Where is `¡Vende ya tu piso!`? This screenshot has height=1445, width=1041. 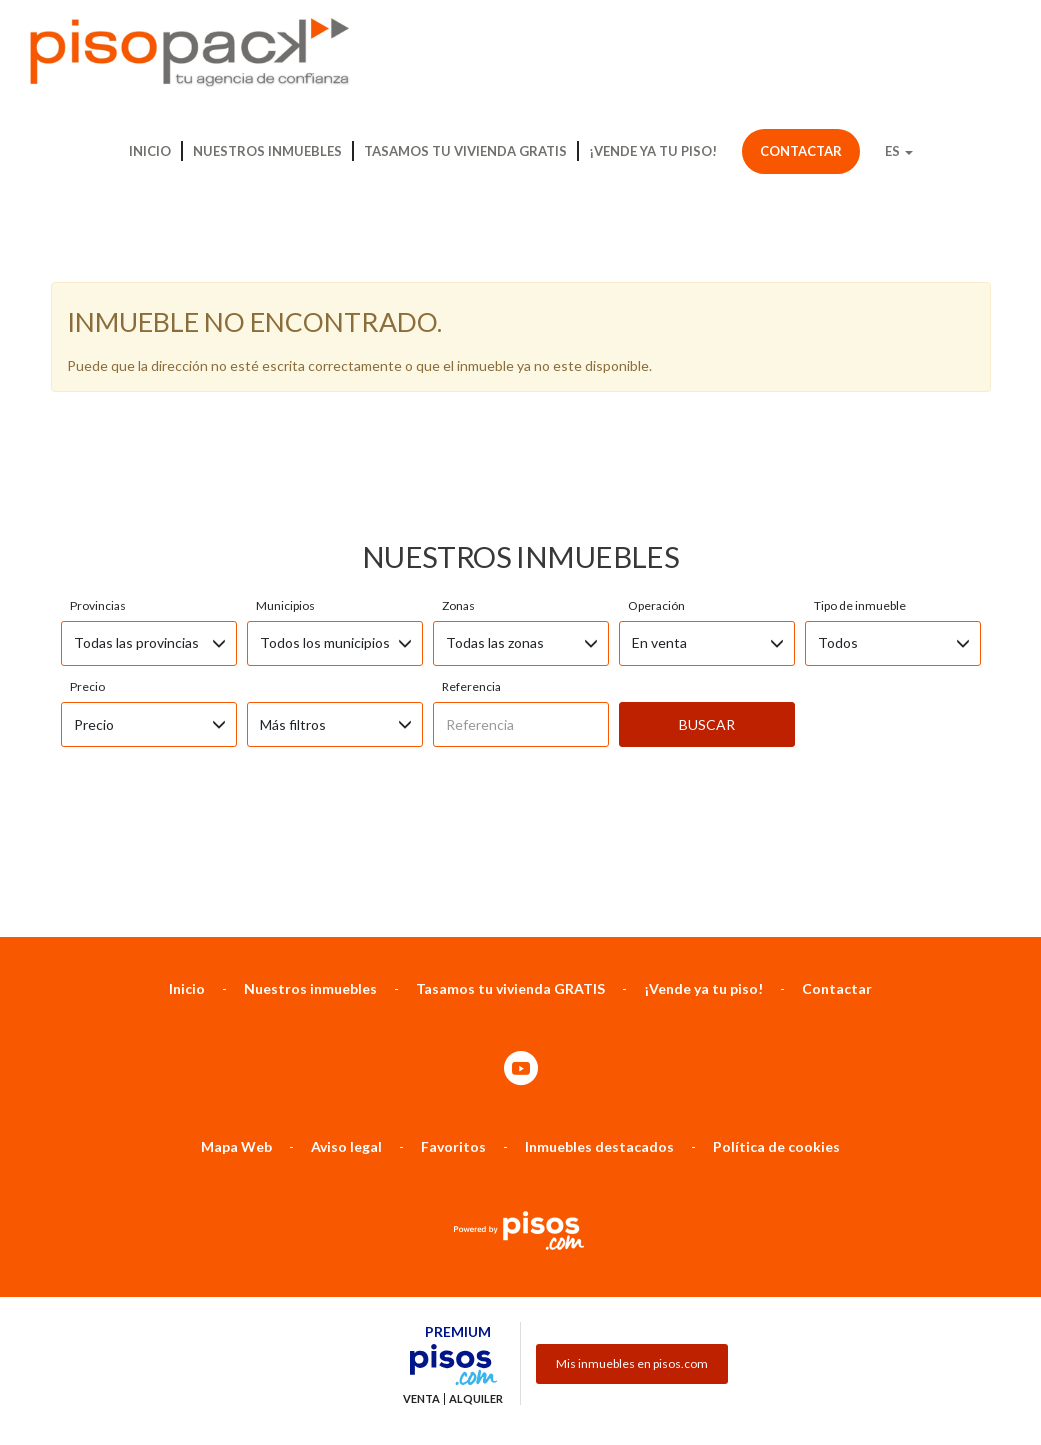
¡Vende ya tu piso! is located at coordinates (653, 151).